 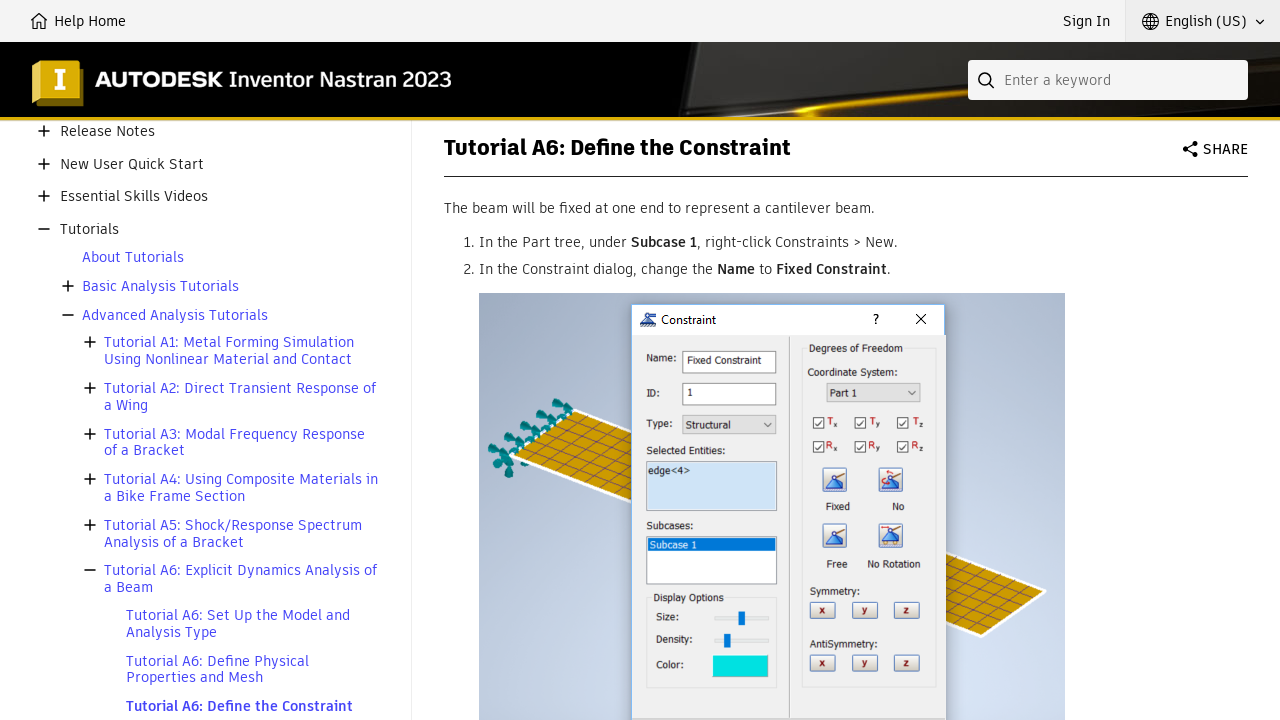 I want to click on Tutorial A6: Explicit Dynamics Analysis of a Beam, so click(x=240, y=579).